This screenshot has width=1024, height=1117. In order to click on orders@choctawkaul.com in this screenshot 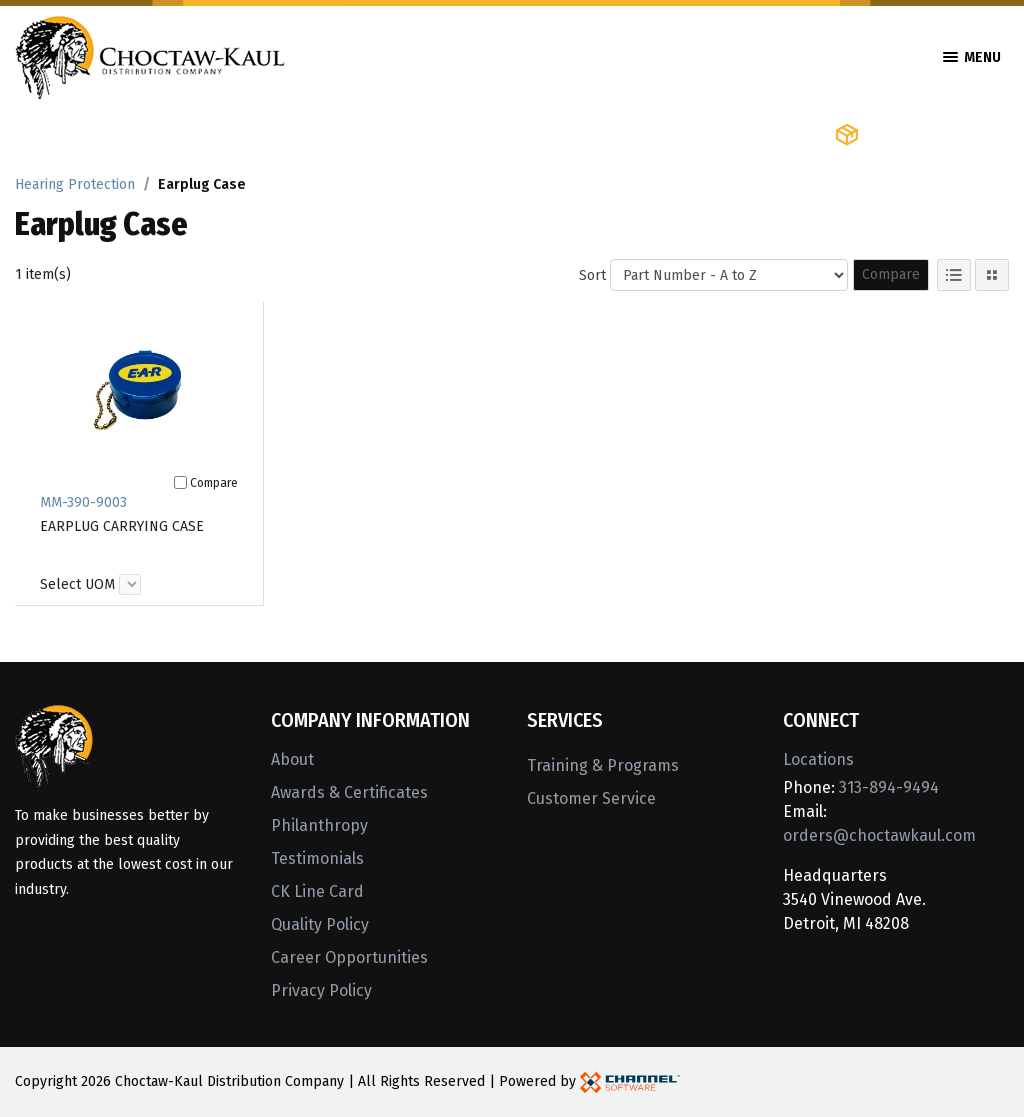, I will do `click(879, 835)`.